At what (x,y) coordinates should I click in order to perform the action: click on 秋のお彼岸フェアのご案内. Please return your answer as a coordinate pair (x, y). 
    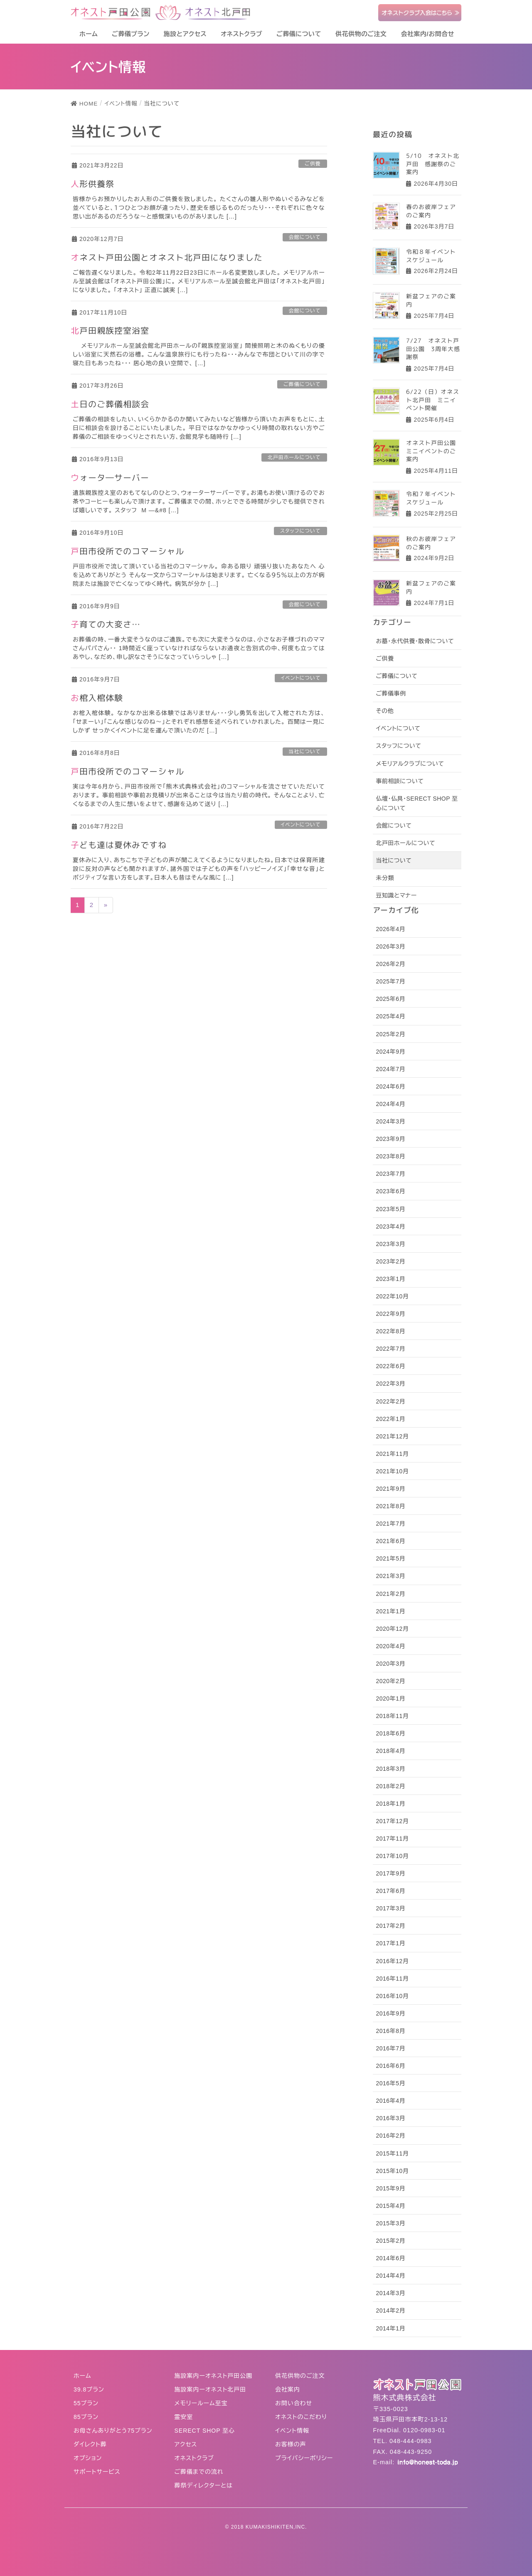
    Looking at the image, I should click on (431, 543).